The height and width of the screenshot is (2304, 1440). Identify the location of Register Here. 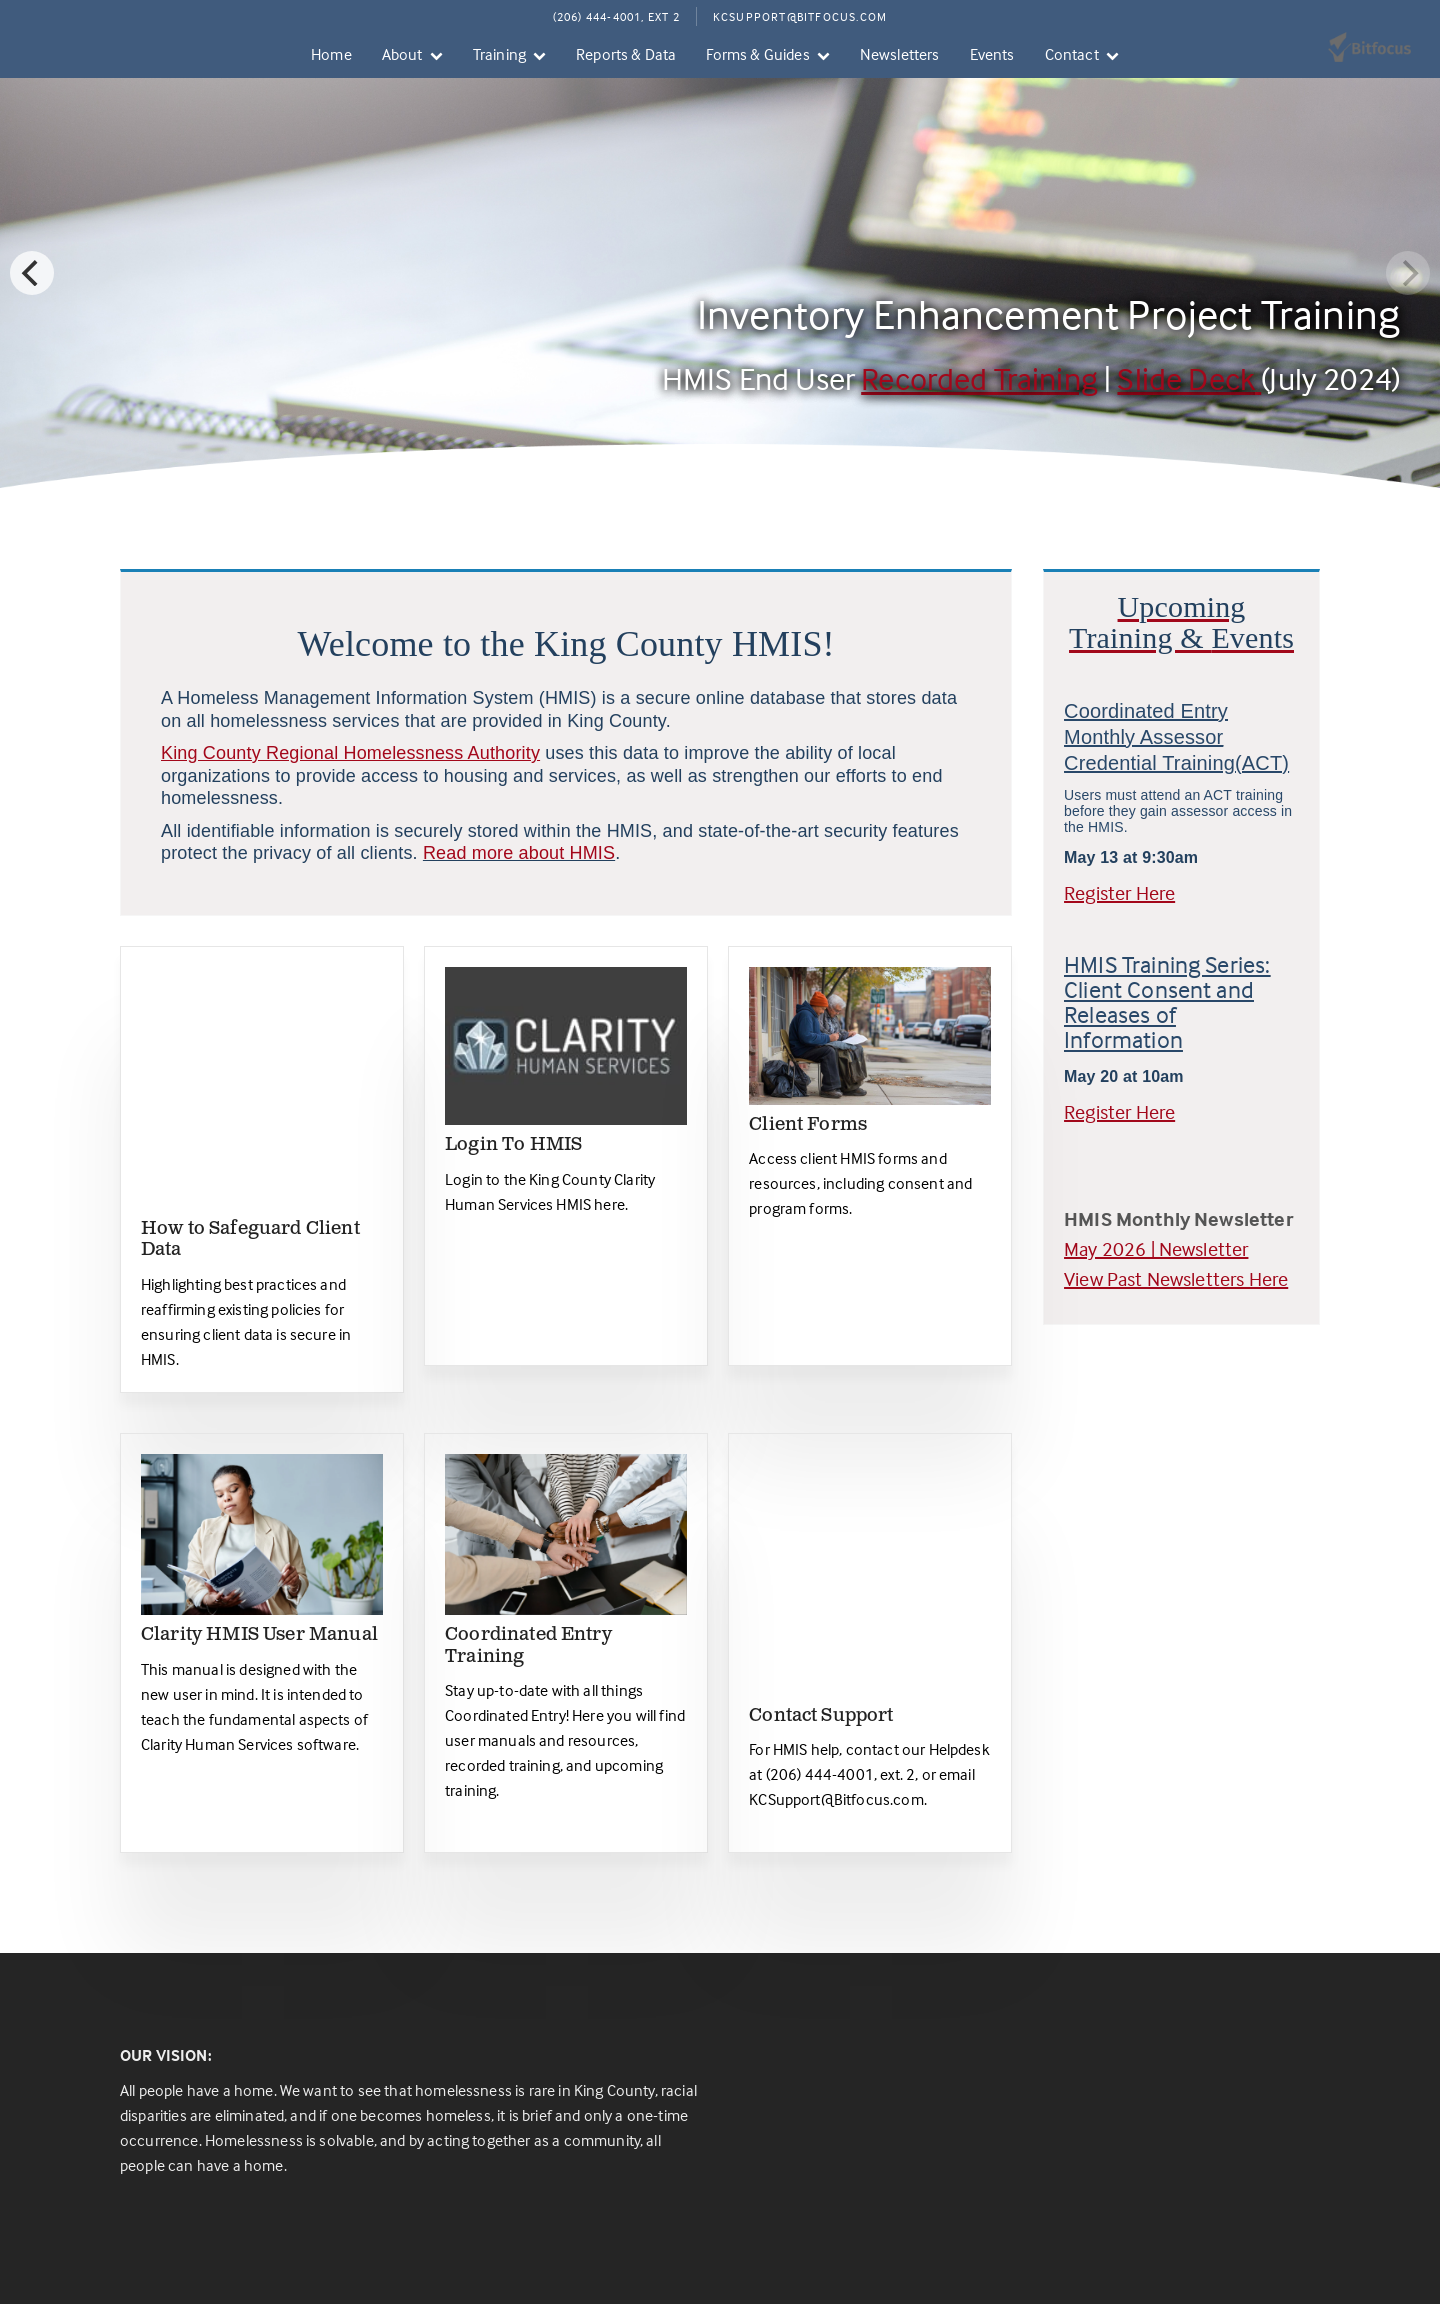
(1119, 892).